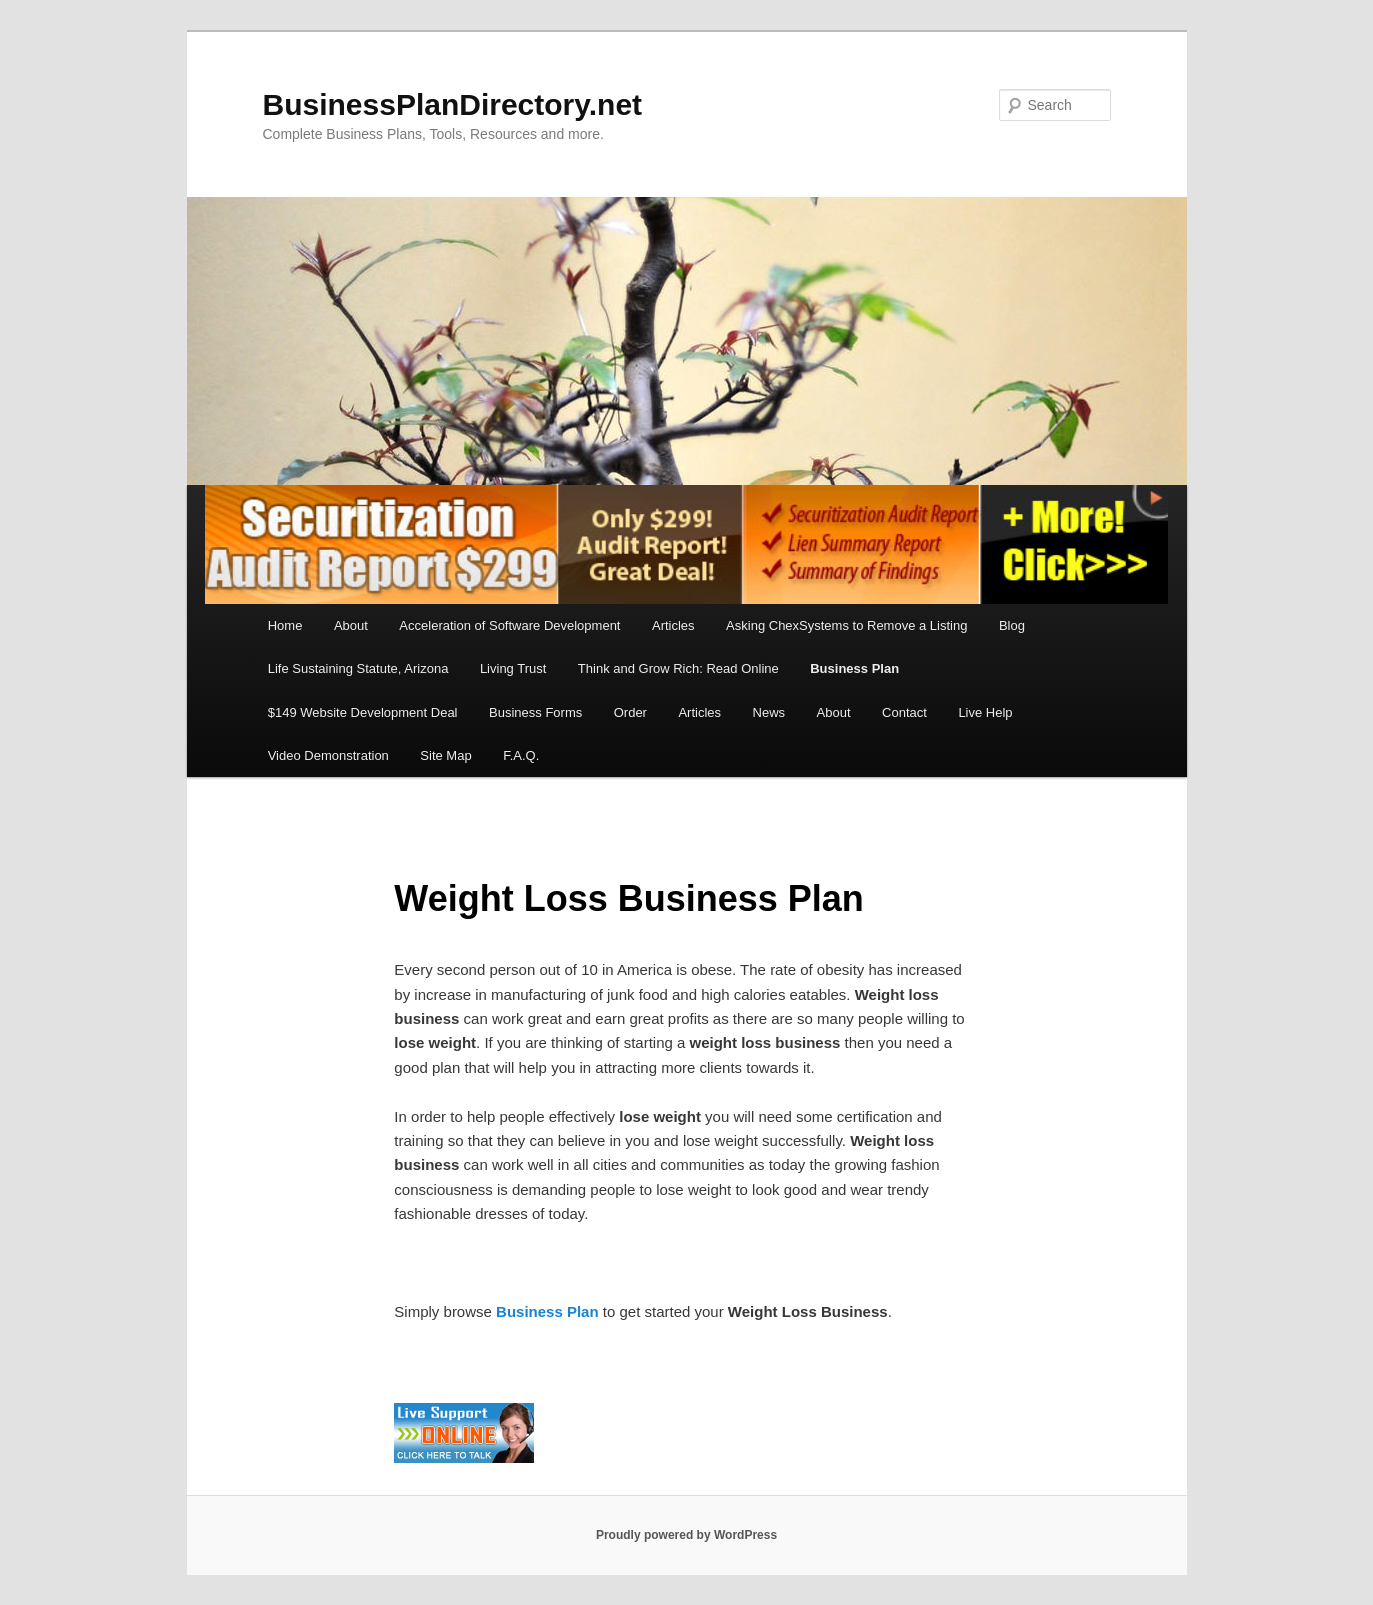 This screenshot has height=1605, width=1373. I want to click on Home, so click(285, 625).